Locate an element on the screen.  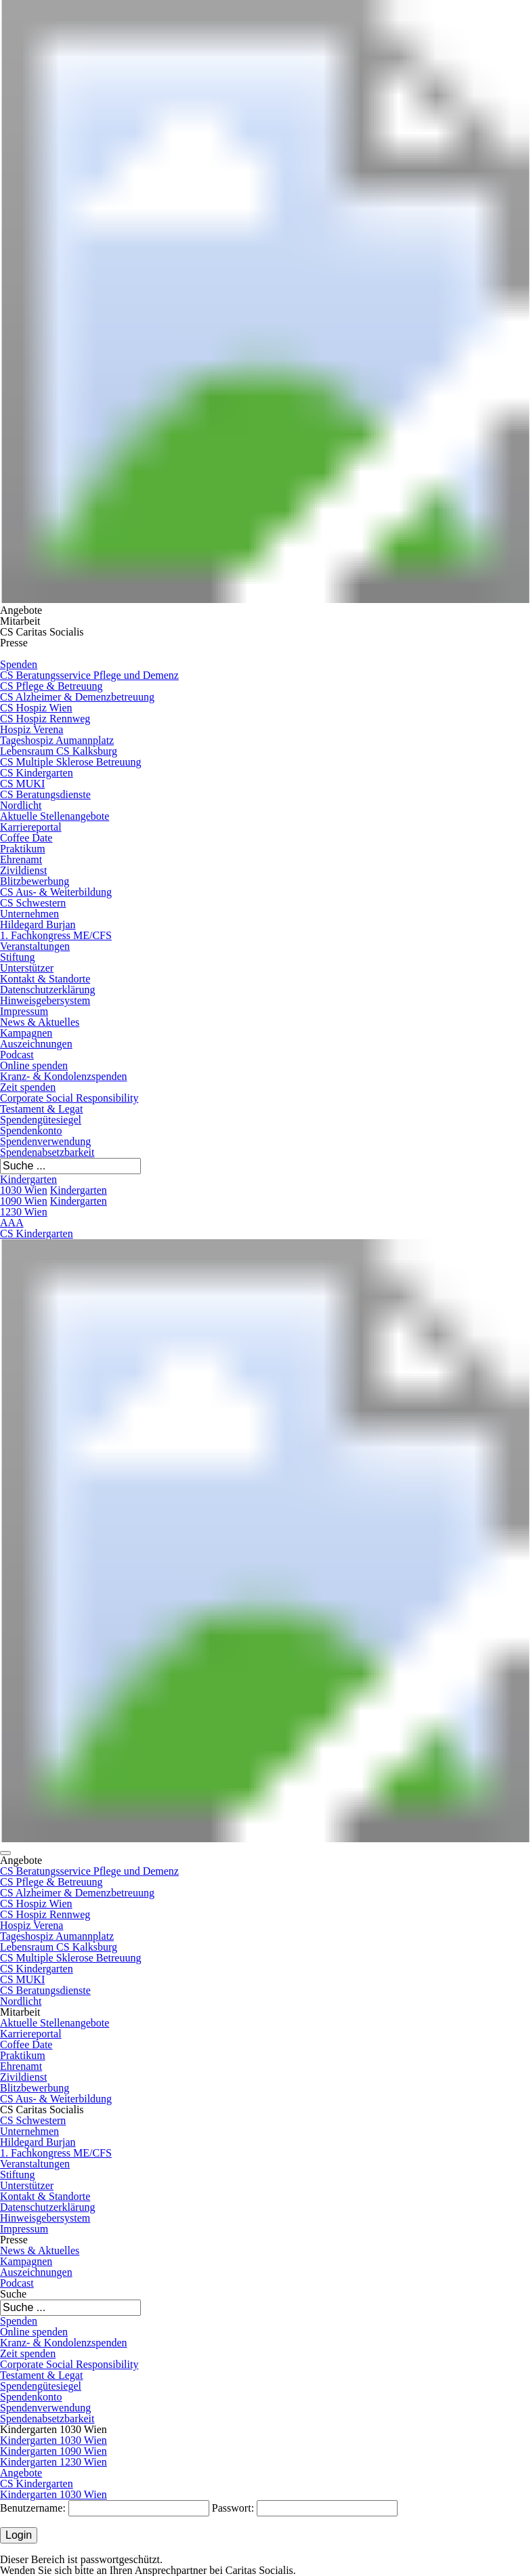
Spendenverwendung is located at coordinates (45, 1141).